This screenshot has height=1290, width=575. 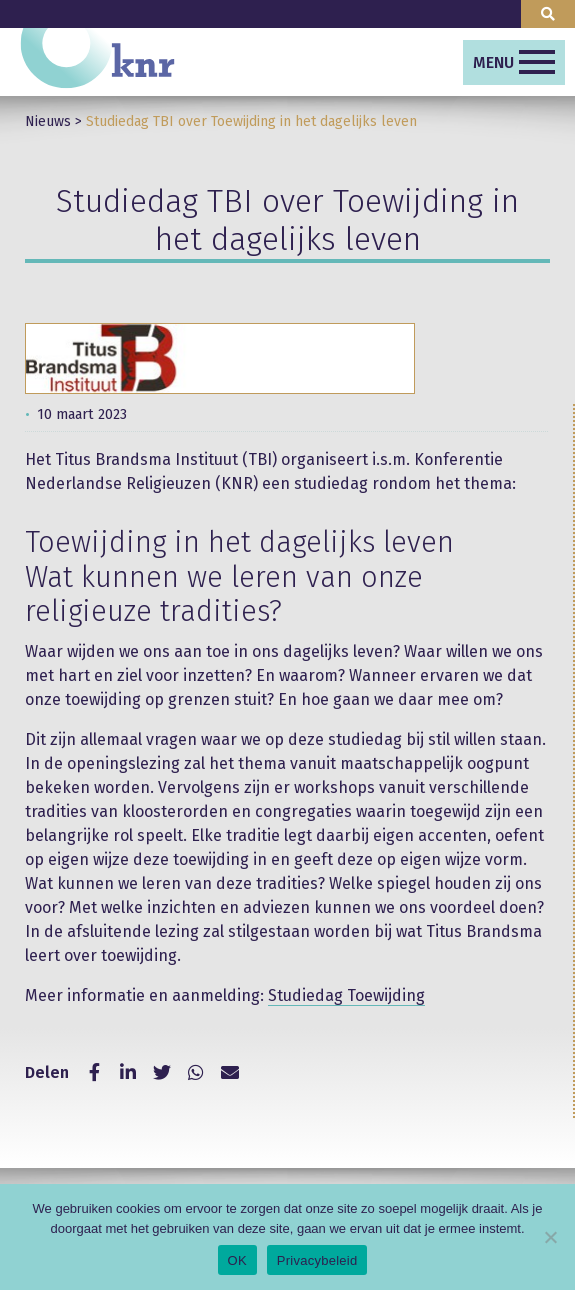 I want to click on Nieuws, so click(x=48, y=121).